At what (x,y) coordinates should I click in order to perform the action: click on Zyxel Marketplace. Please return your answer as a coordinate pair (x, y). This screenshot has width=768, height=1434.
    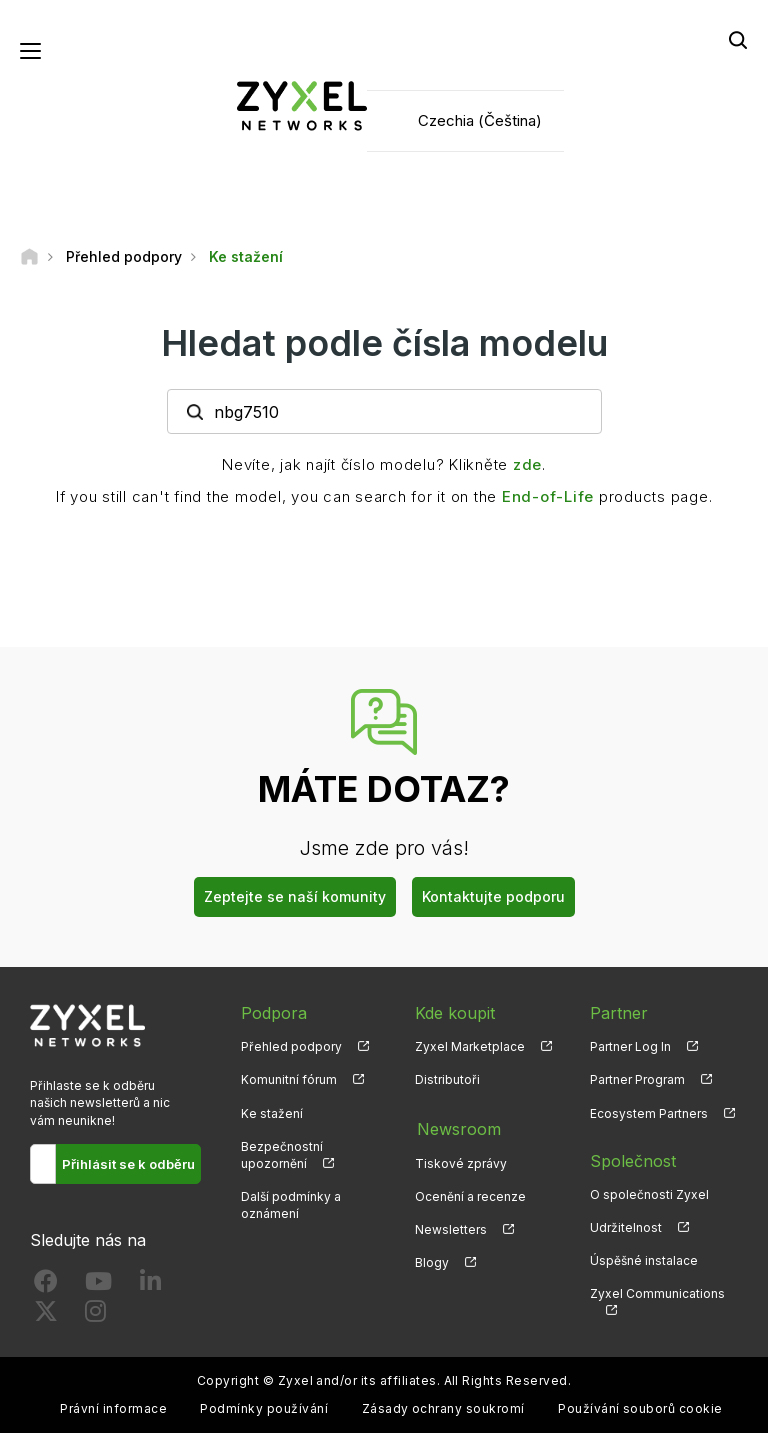
    Looking at the image, I should click on (470, 1047).